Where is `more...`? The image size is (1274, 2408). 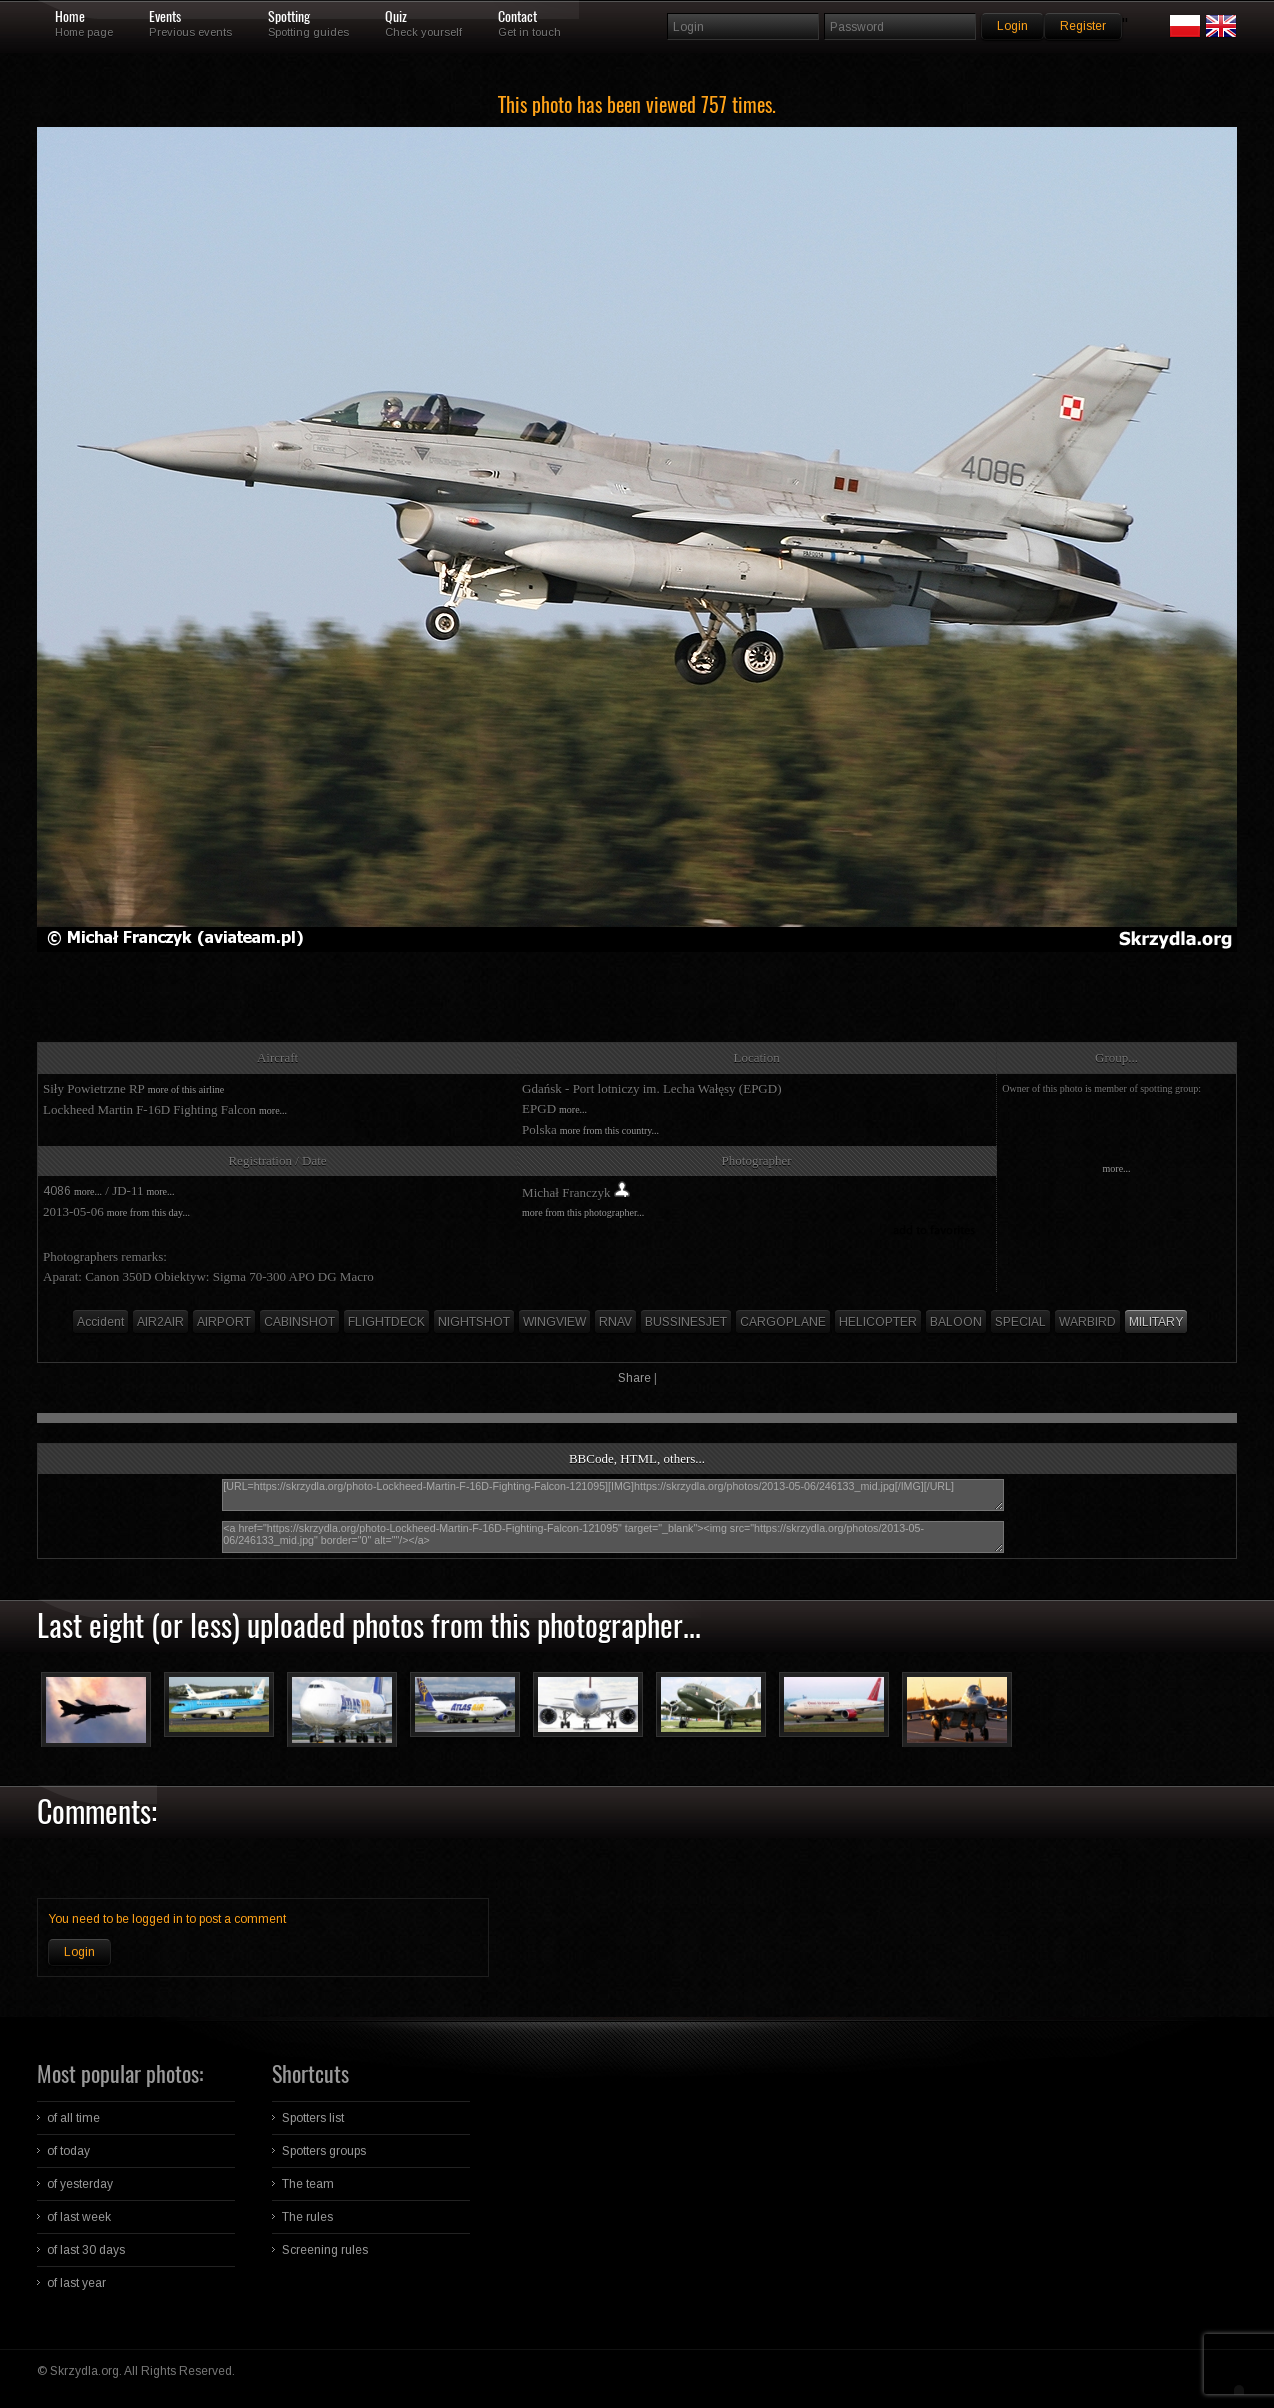 more... is located at coordinates (273, 1110).